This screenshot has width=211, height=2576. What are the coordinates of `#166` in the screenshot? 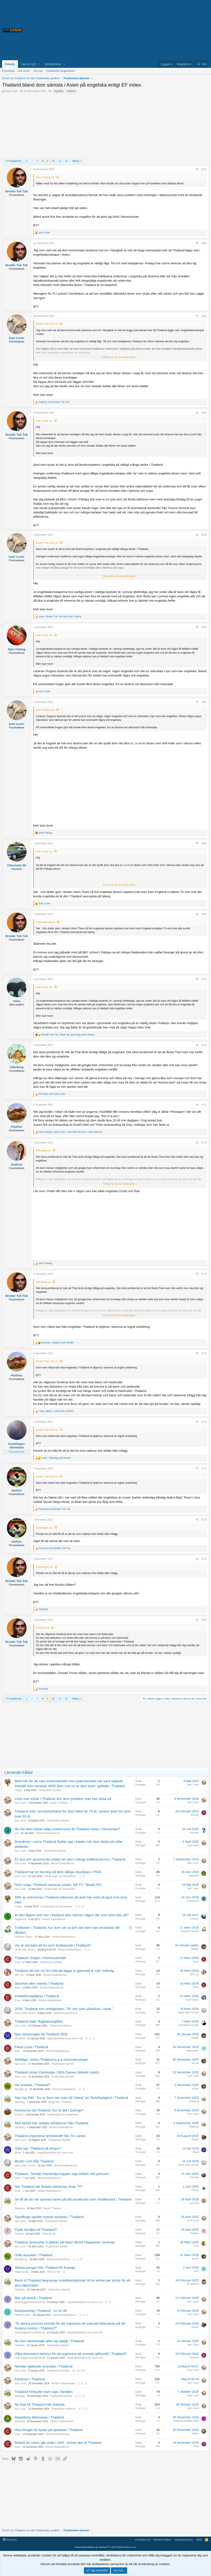 It's located at (204, 627).